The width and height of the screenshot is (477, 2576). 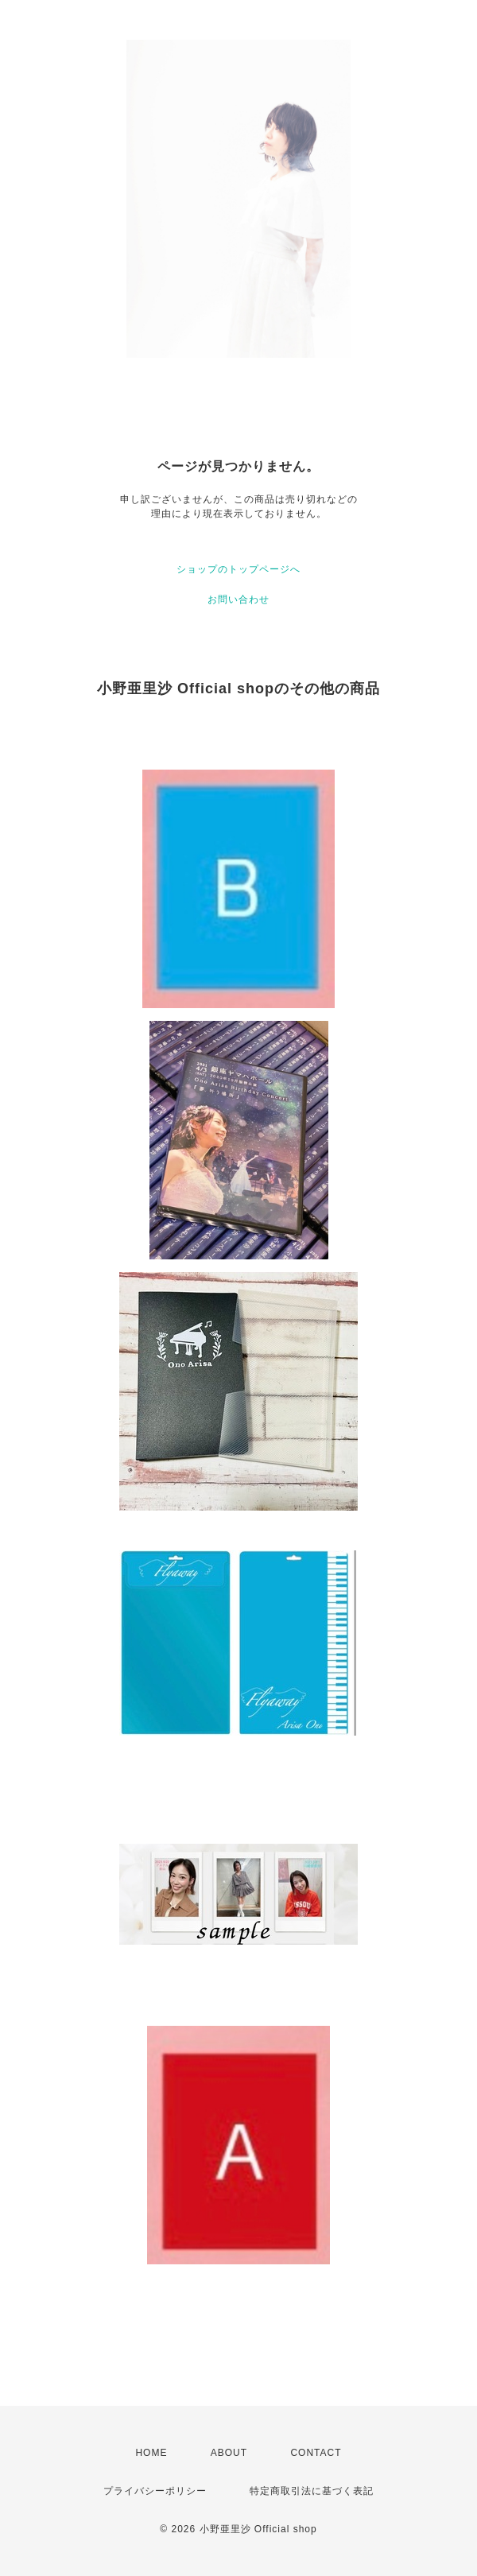 I want to click on CONTACT, so click(x=315, y=2452).